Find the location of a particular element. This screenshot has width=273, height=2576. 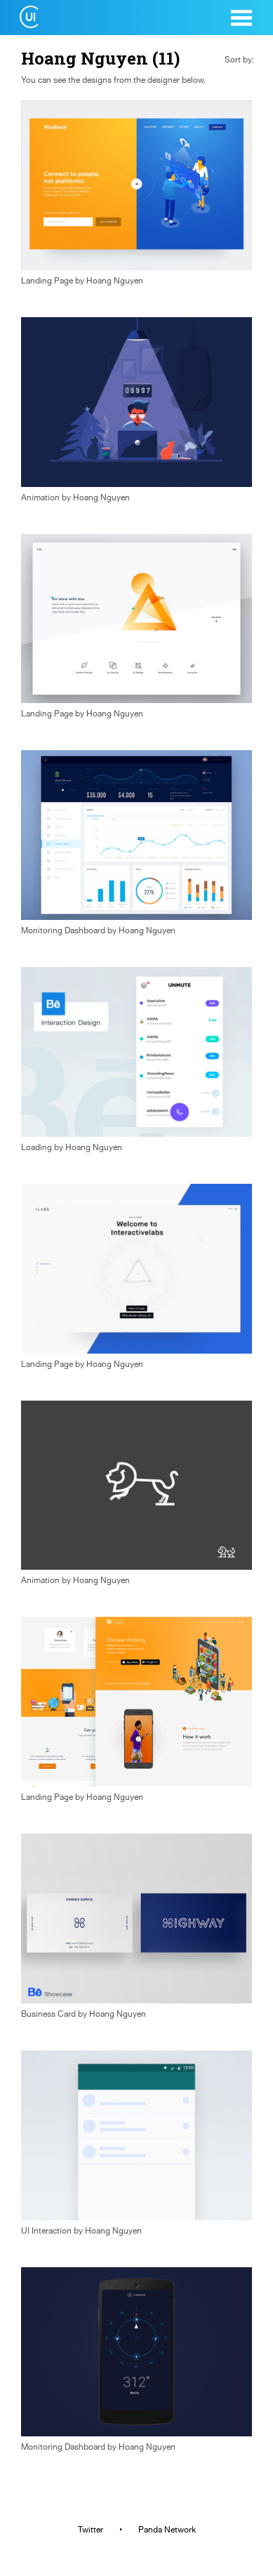

Monitoring Dashboard is located at coordinates (63, 930).